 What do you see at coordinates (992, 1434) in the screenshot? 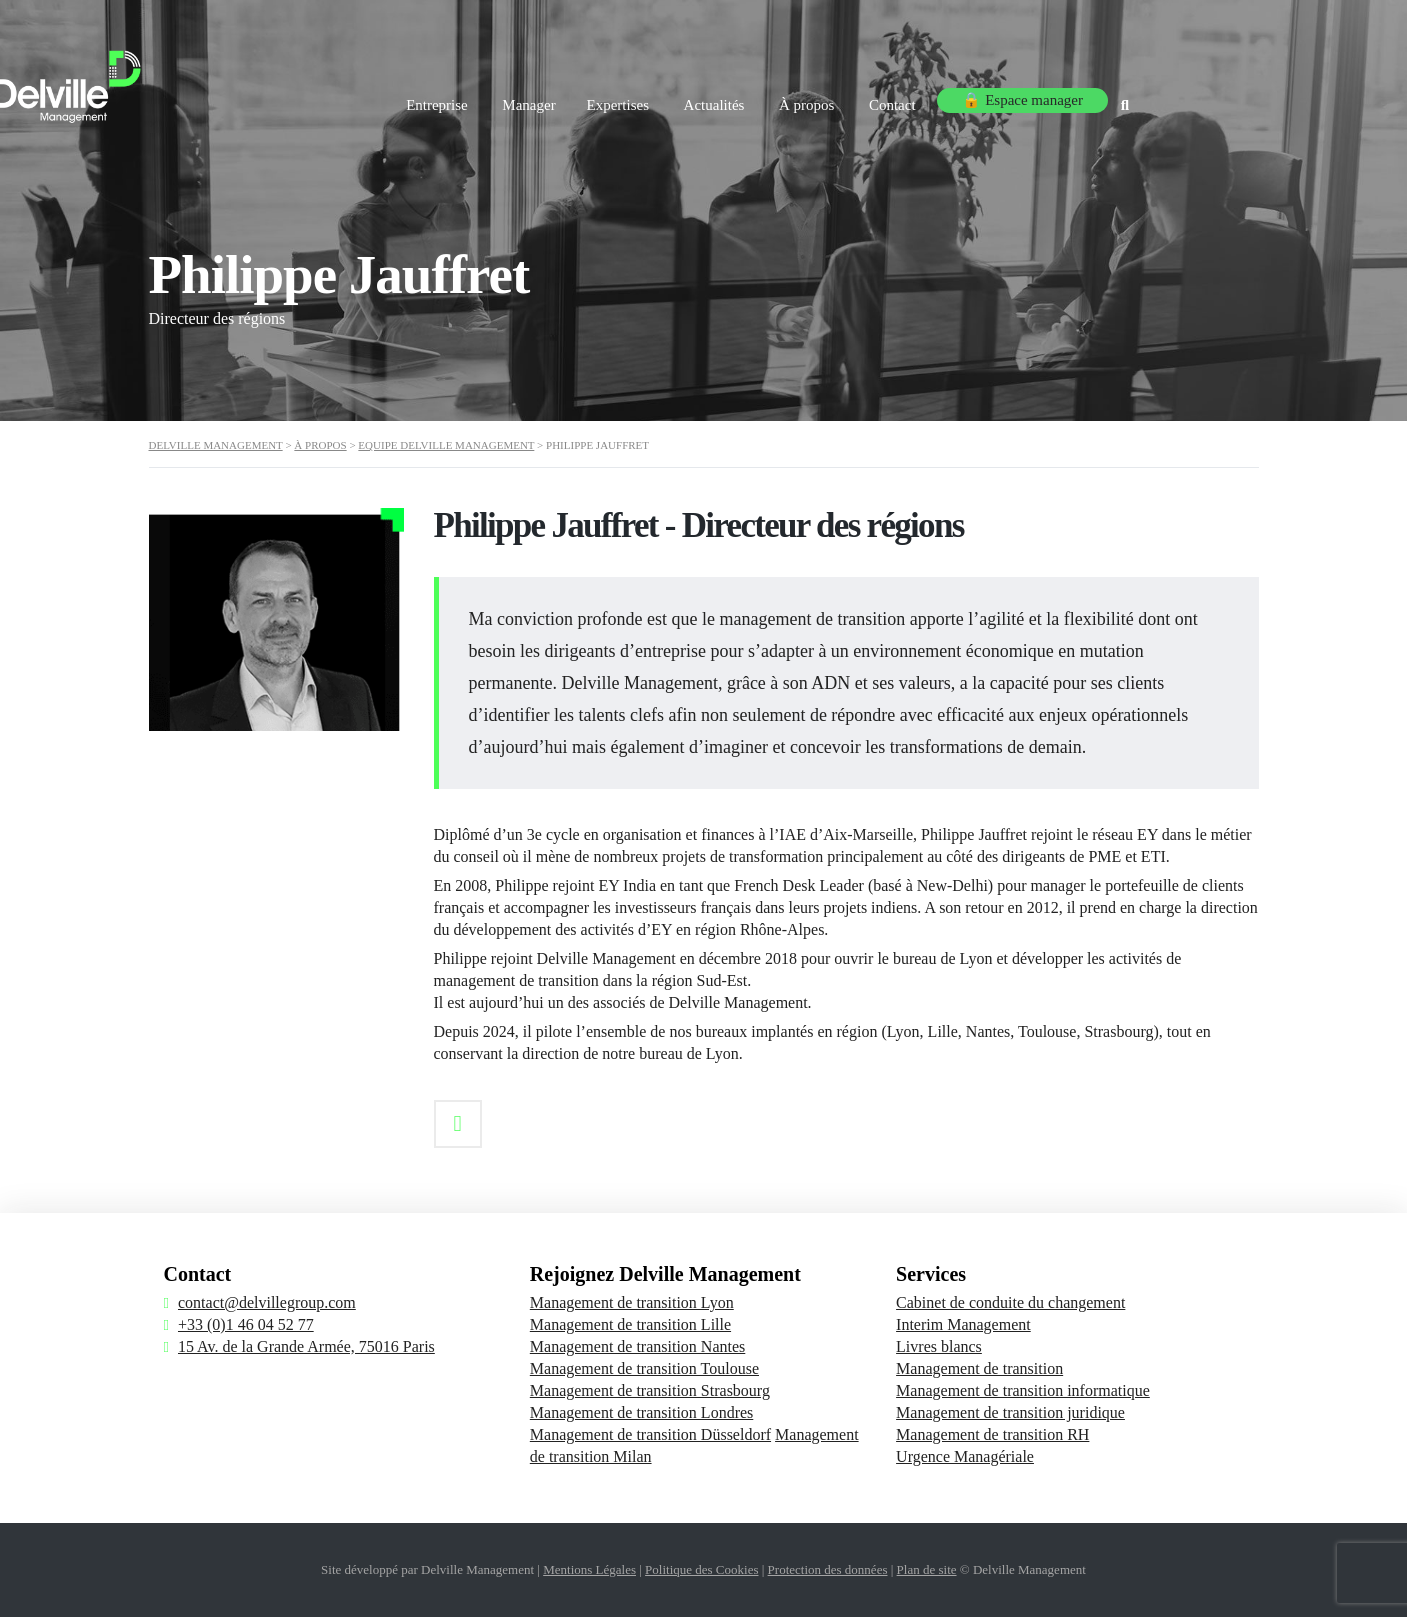
I see `Management de transition RH` at bounding box center [992, 1434].